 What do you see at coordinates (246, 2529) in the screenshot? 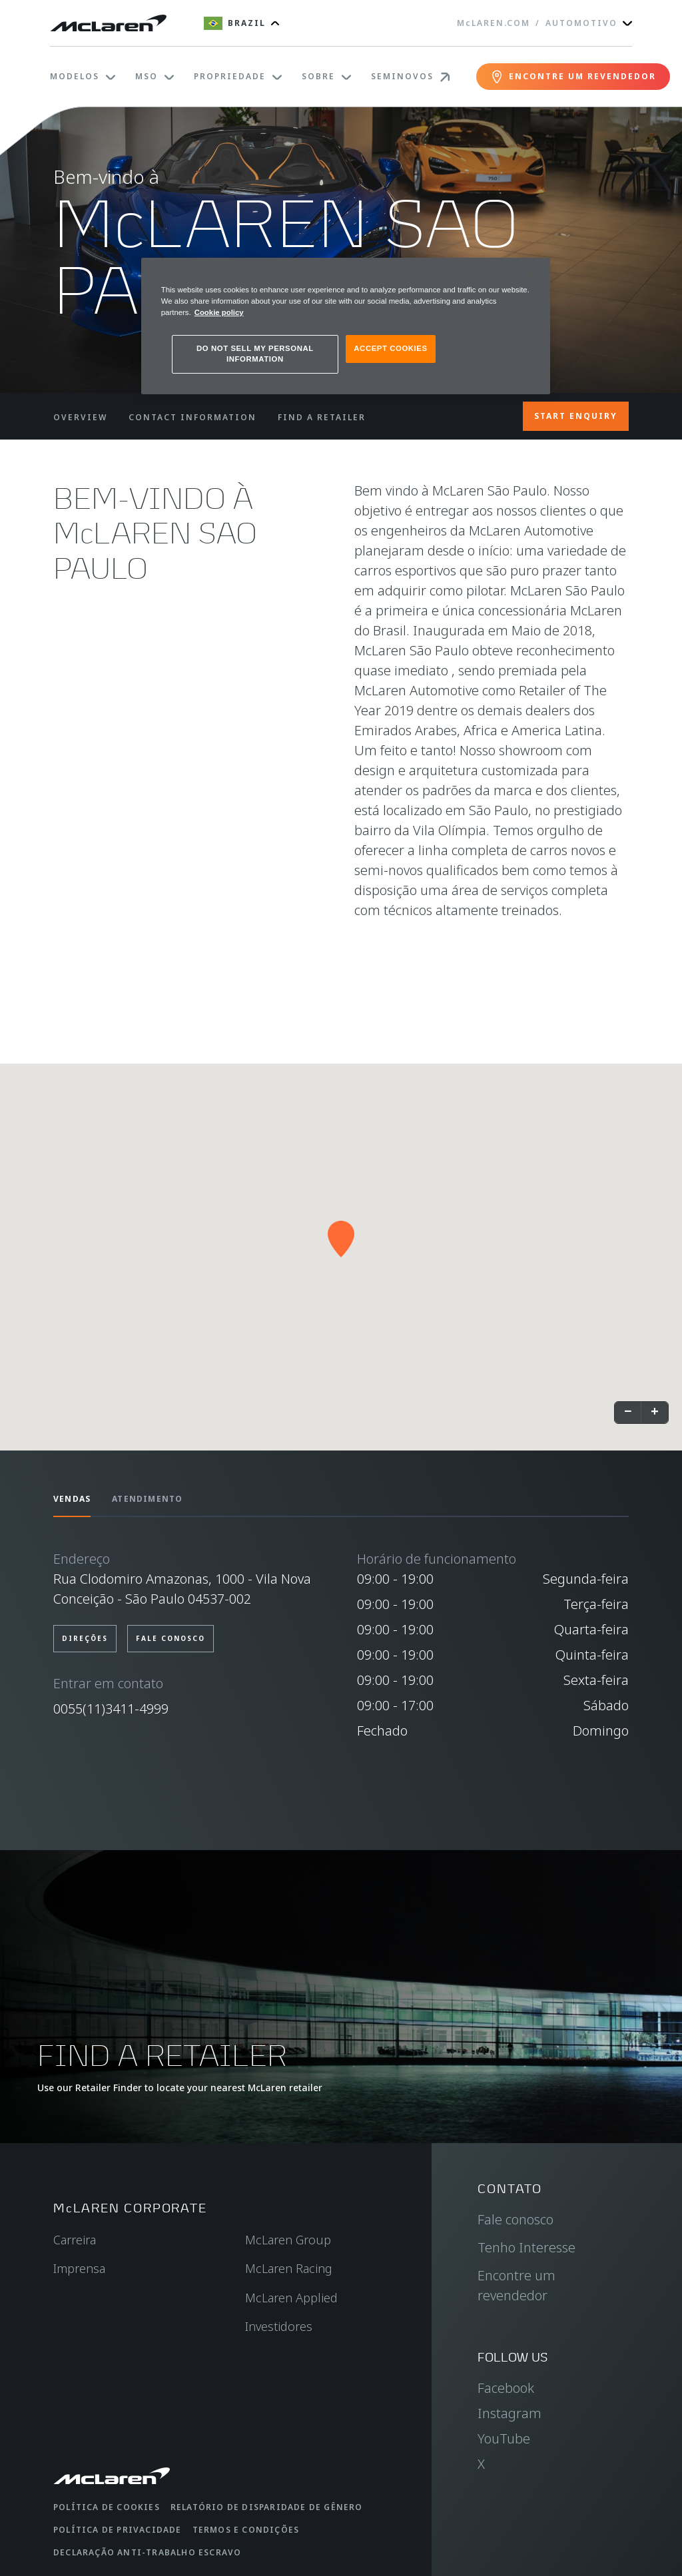
I see `Termos e condições` at bounding box center [246, 2529].